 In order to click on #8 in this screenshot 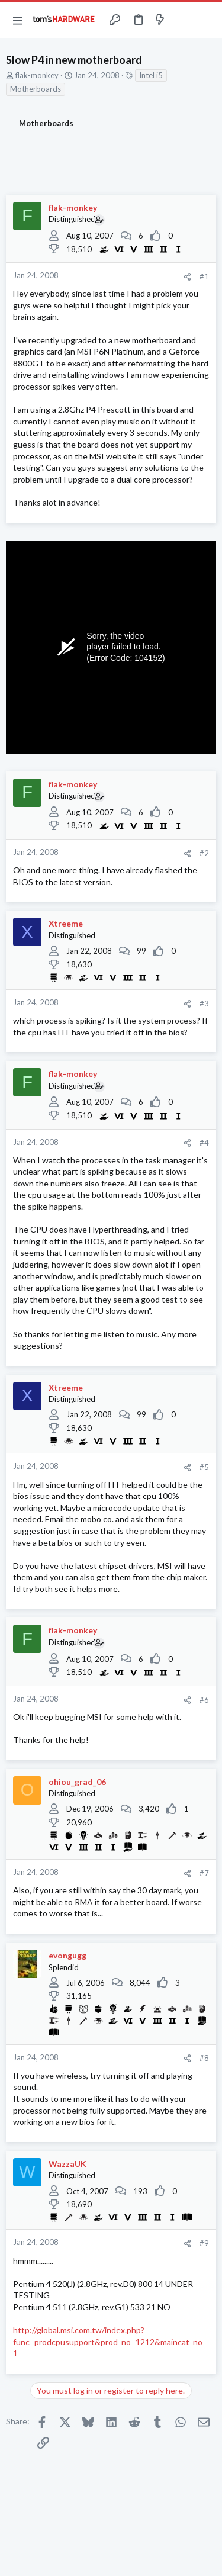, I will do `click(204, 2058)`.